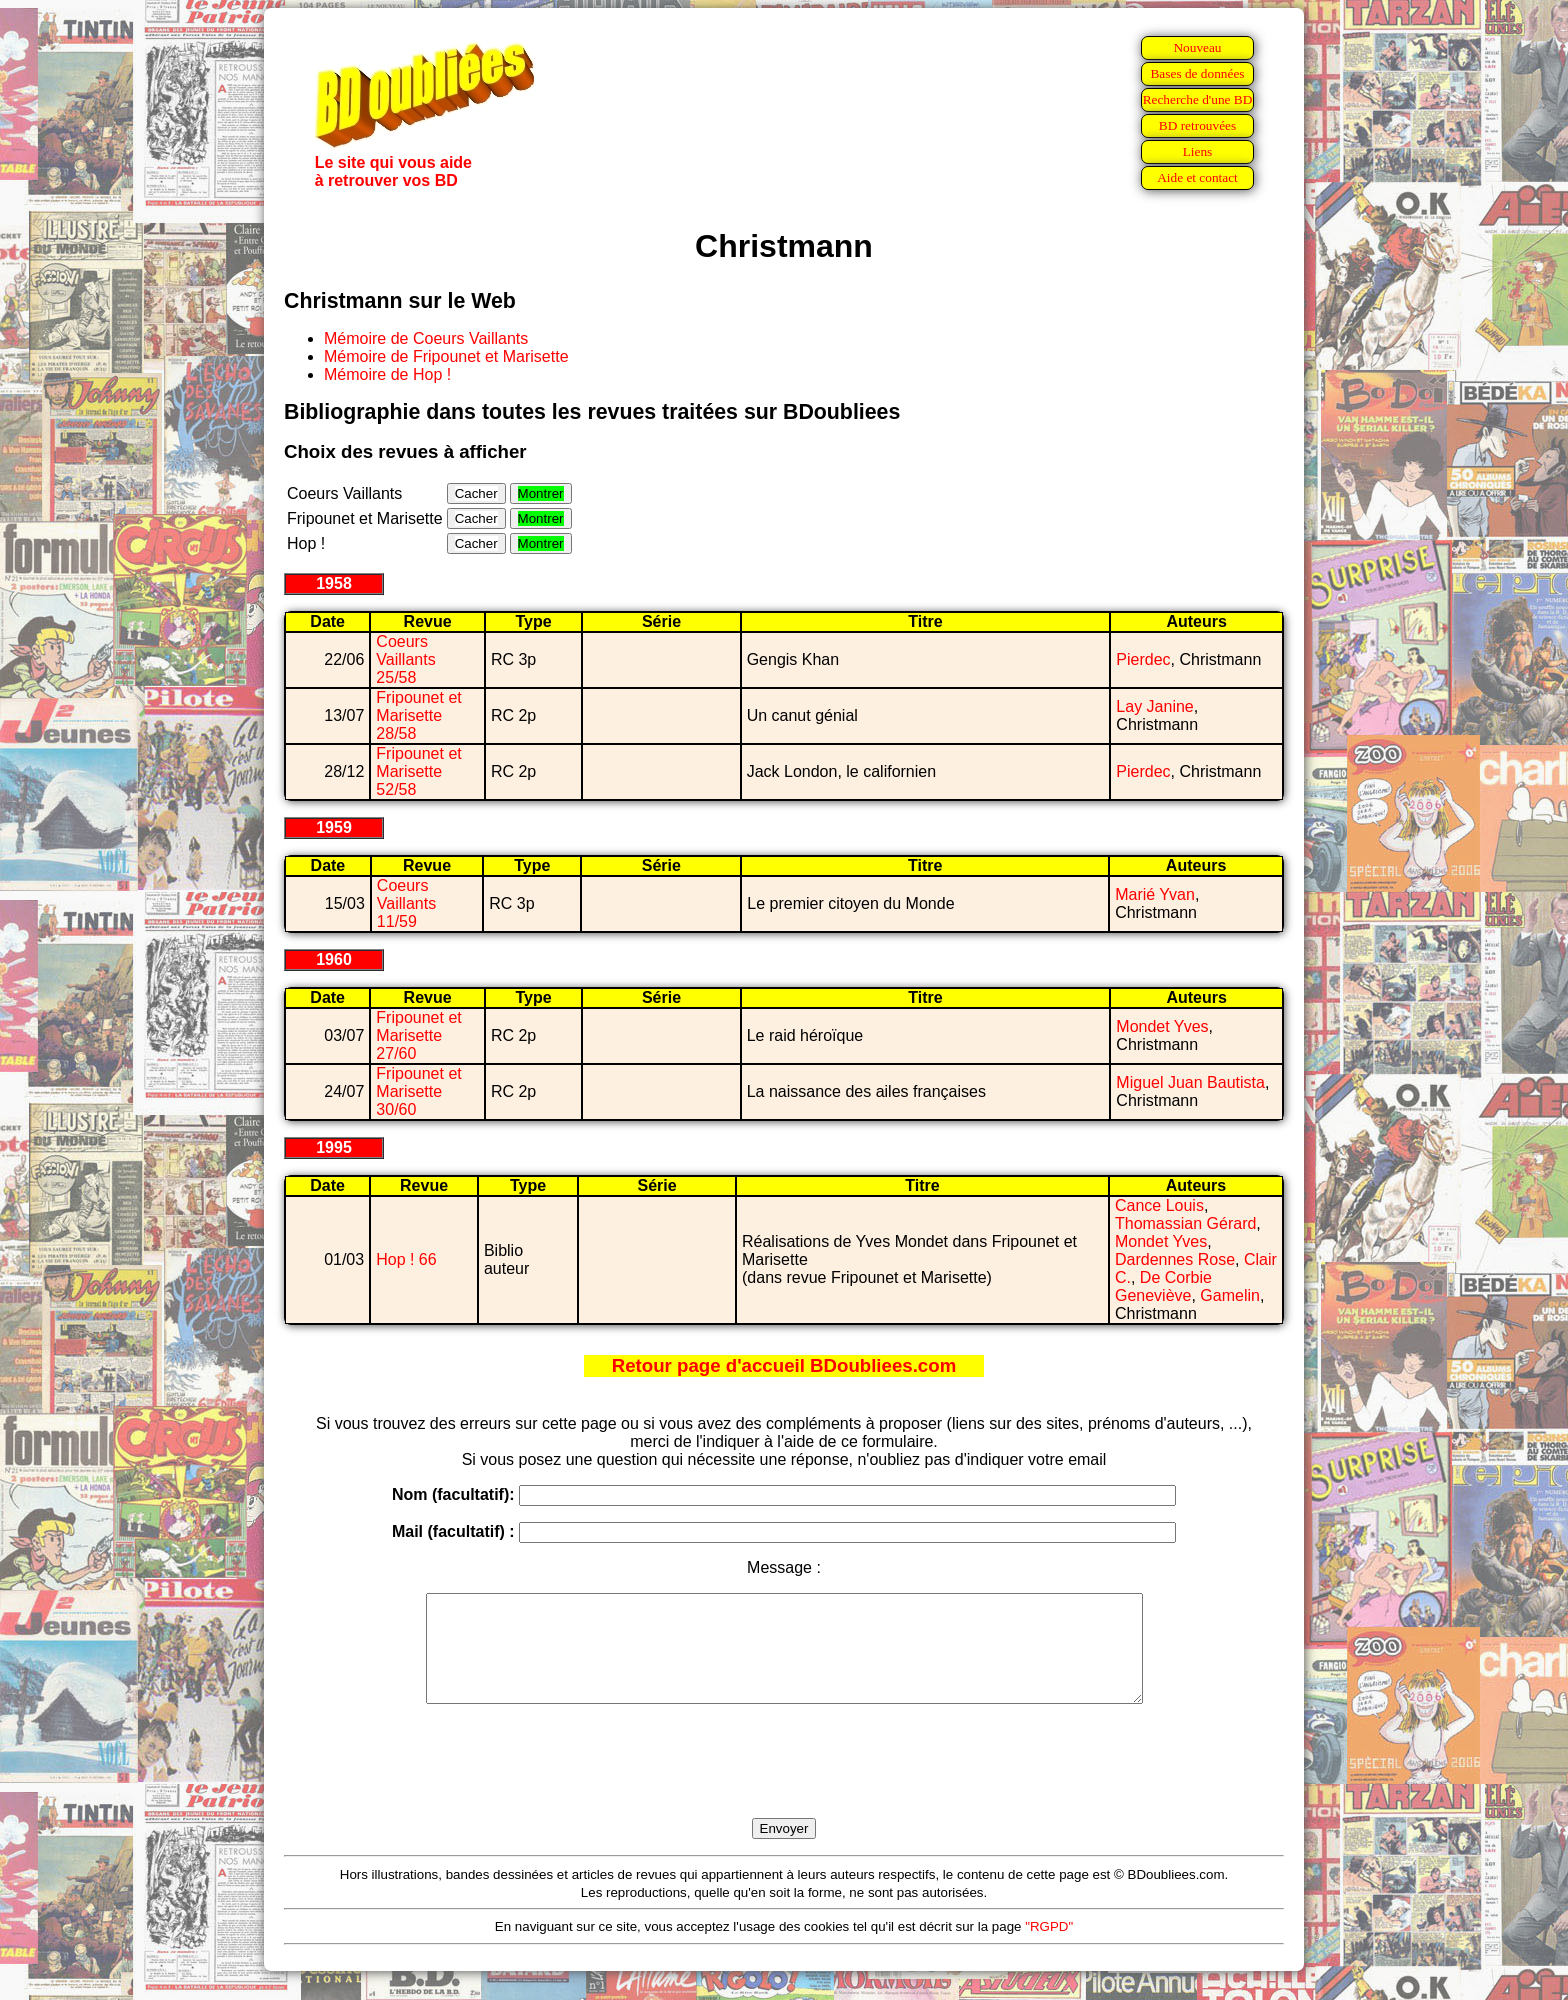 The image size is (1568, 2000). Describe the element at coordinates (405, 659) in the screenshot. I see `Coeurs Vaillants 25/58` at that location.